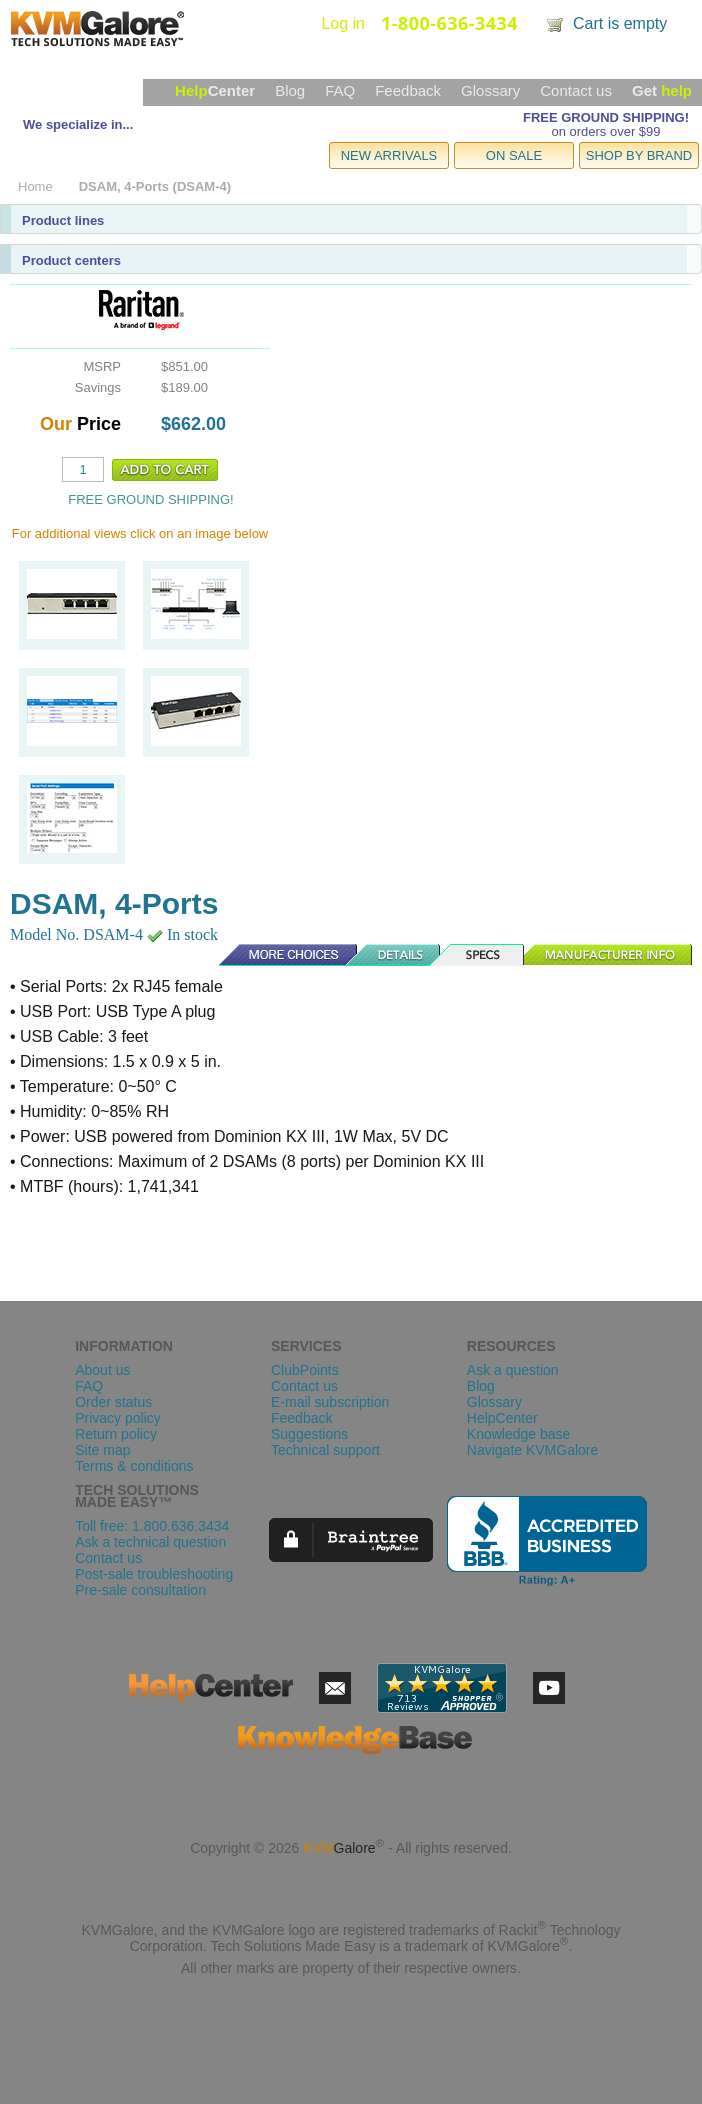  Describe the element at coordinates (513, 1370) in the screenshot. I see `Ask a question` at that location.